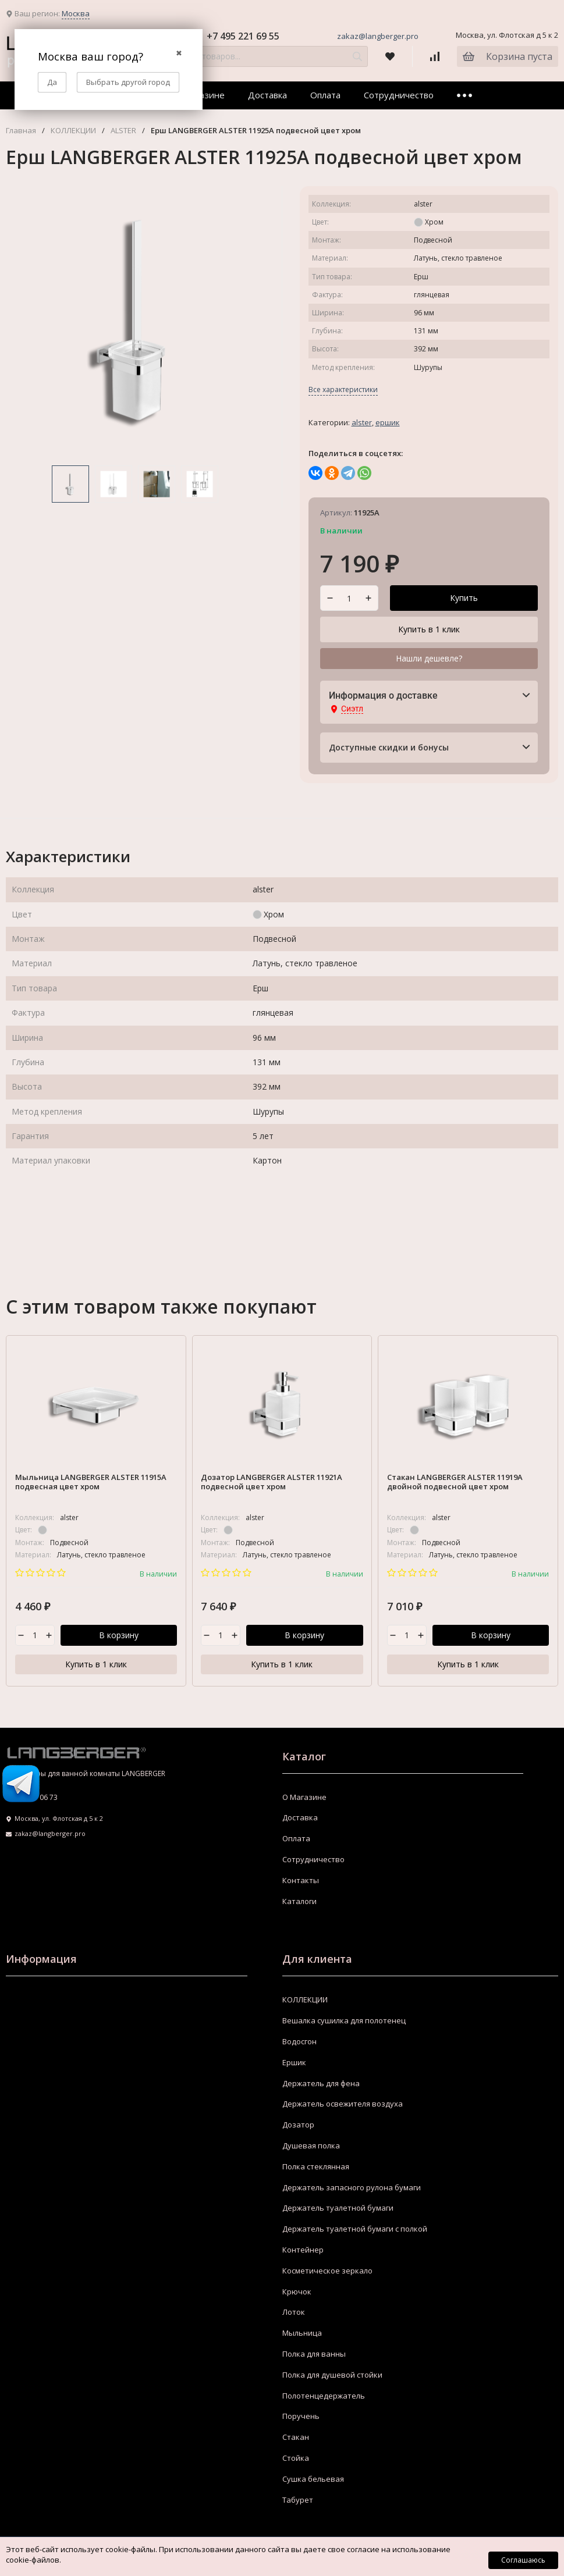 This screenshot has width=564, height=2576. I want to click on Полка для душевой стойки, so click(332, 2375).